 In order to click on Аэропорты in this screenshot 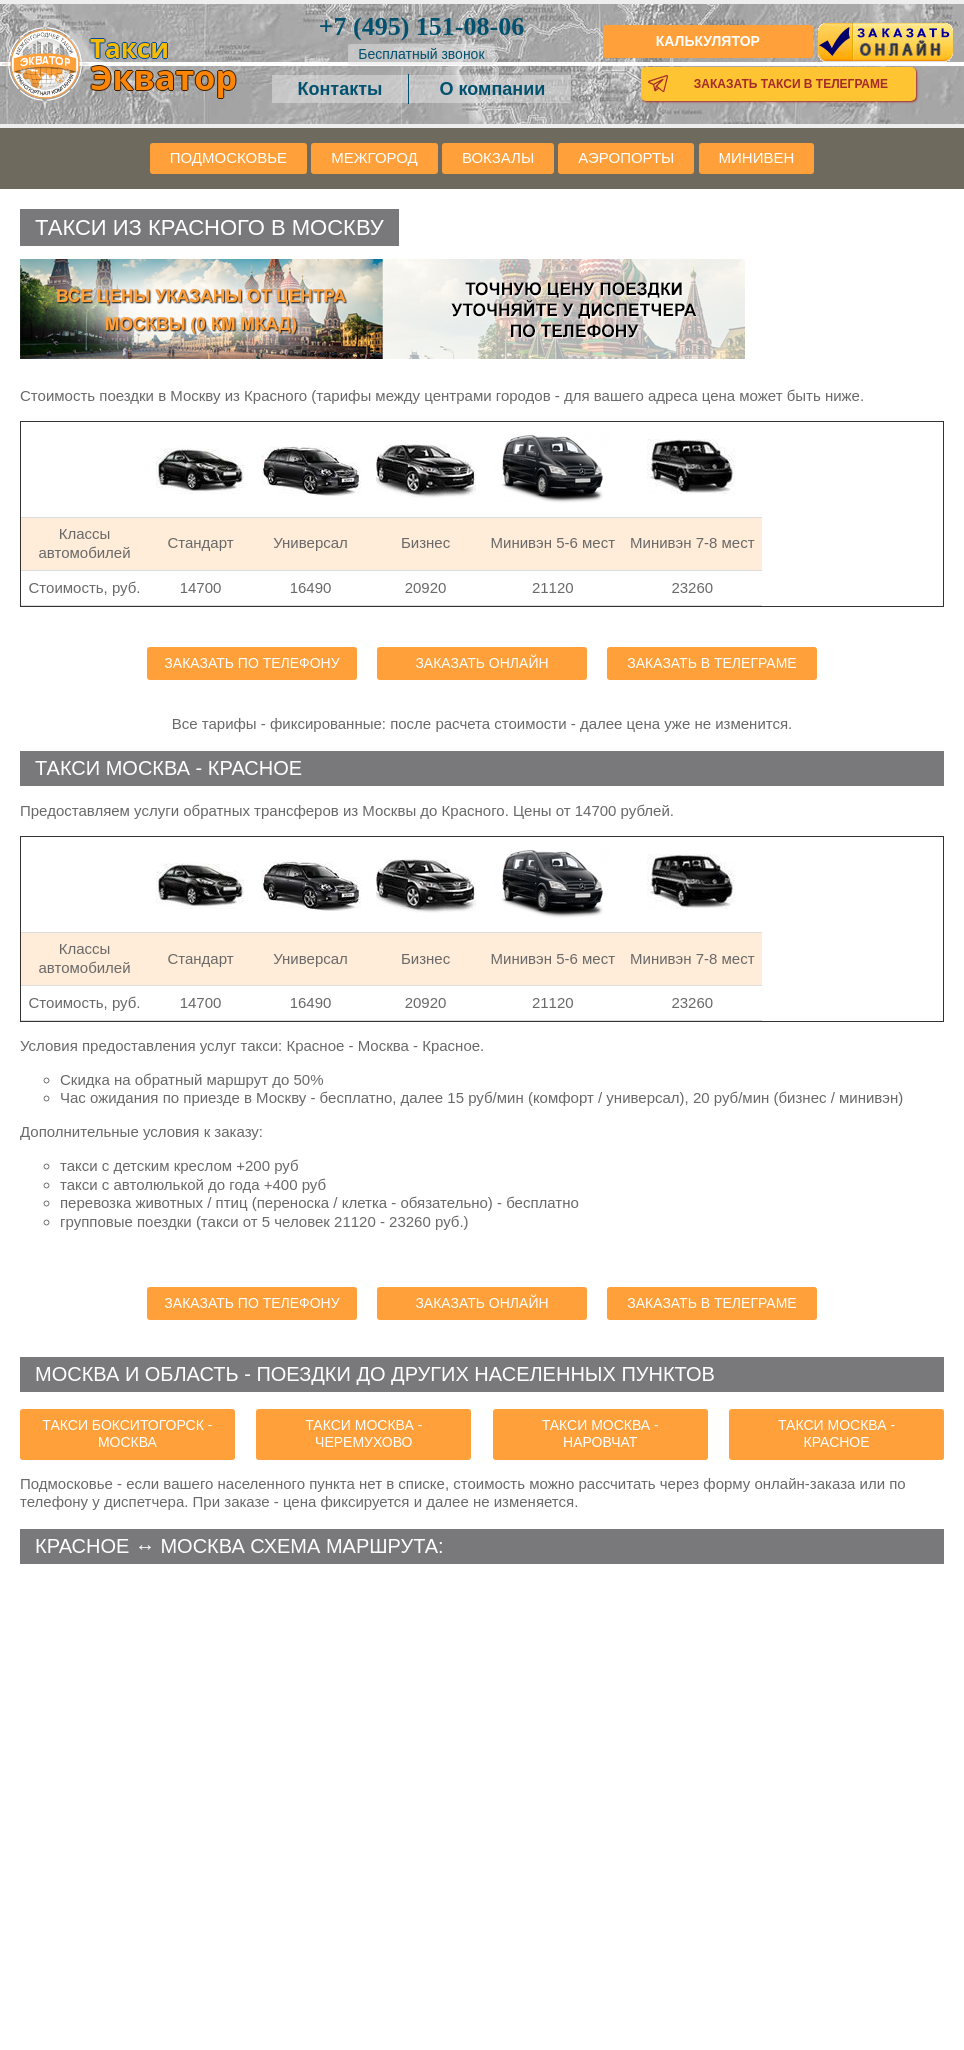, I will do `click(626, 157)`.